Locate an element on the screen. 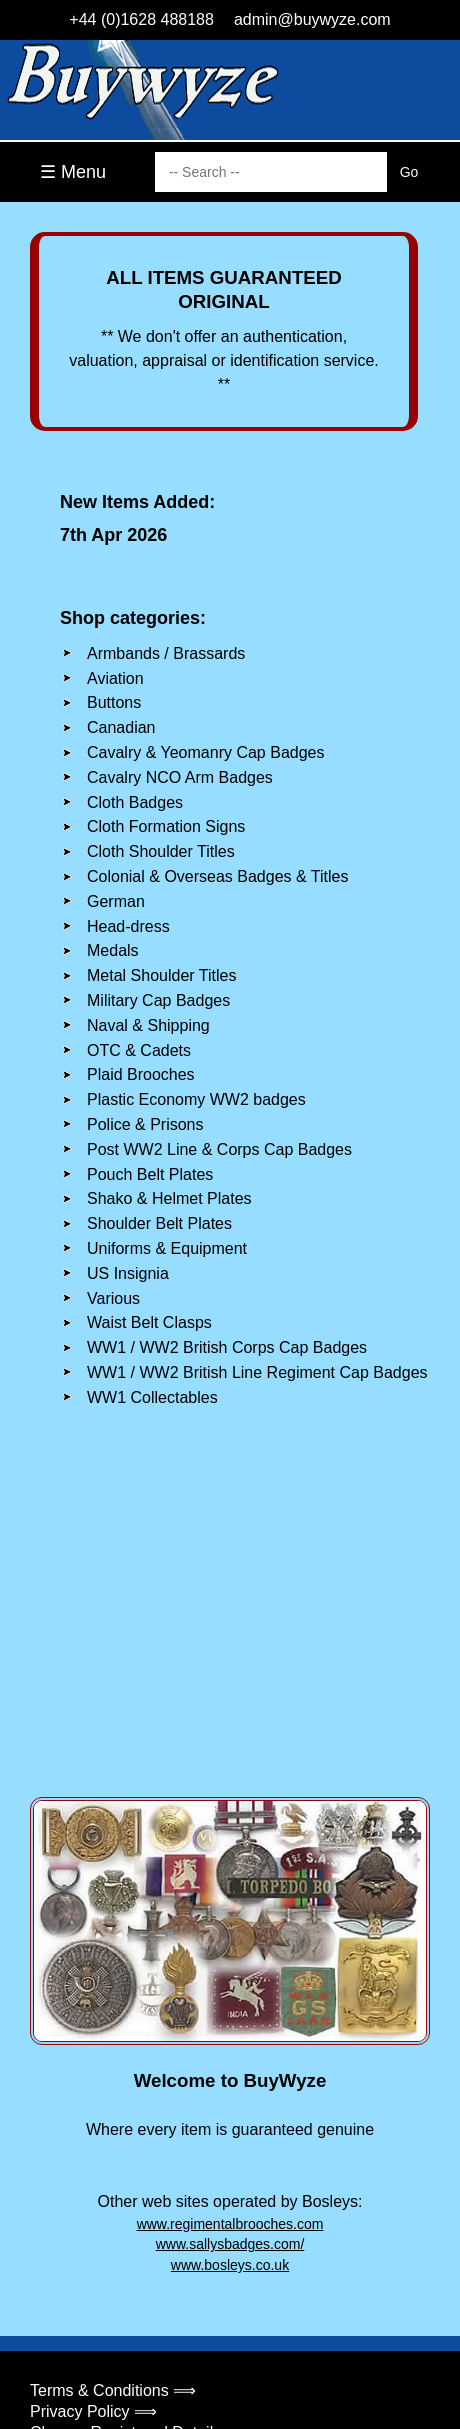 Image resolution: width=460 pixels, height=2429 pixels. Plastic Economy WW2 badges is located at coordinates (196, 1099).